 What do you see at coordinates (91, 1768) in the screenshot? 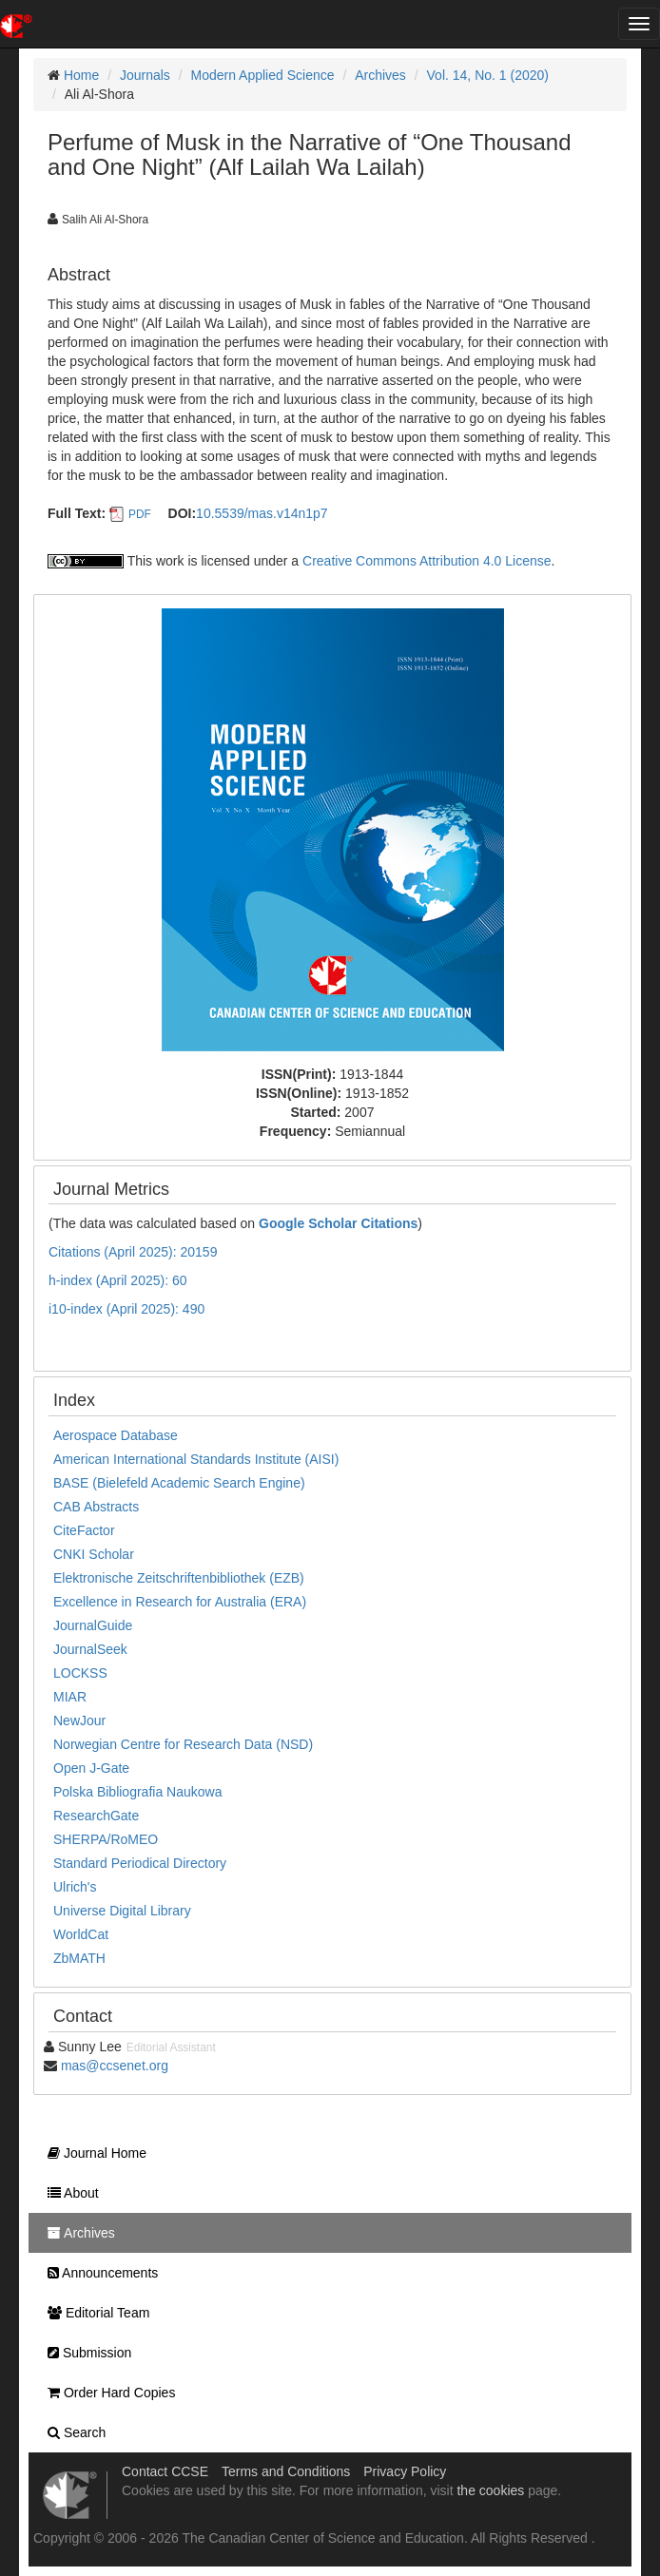
I see `Open J-Gate` at bounding box center [91, 1768].